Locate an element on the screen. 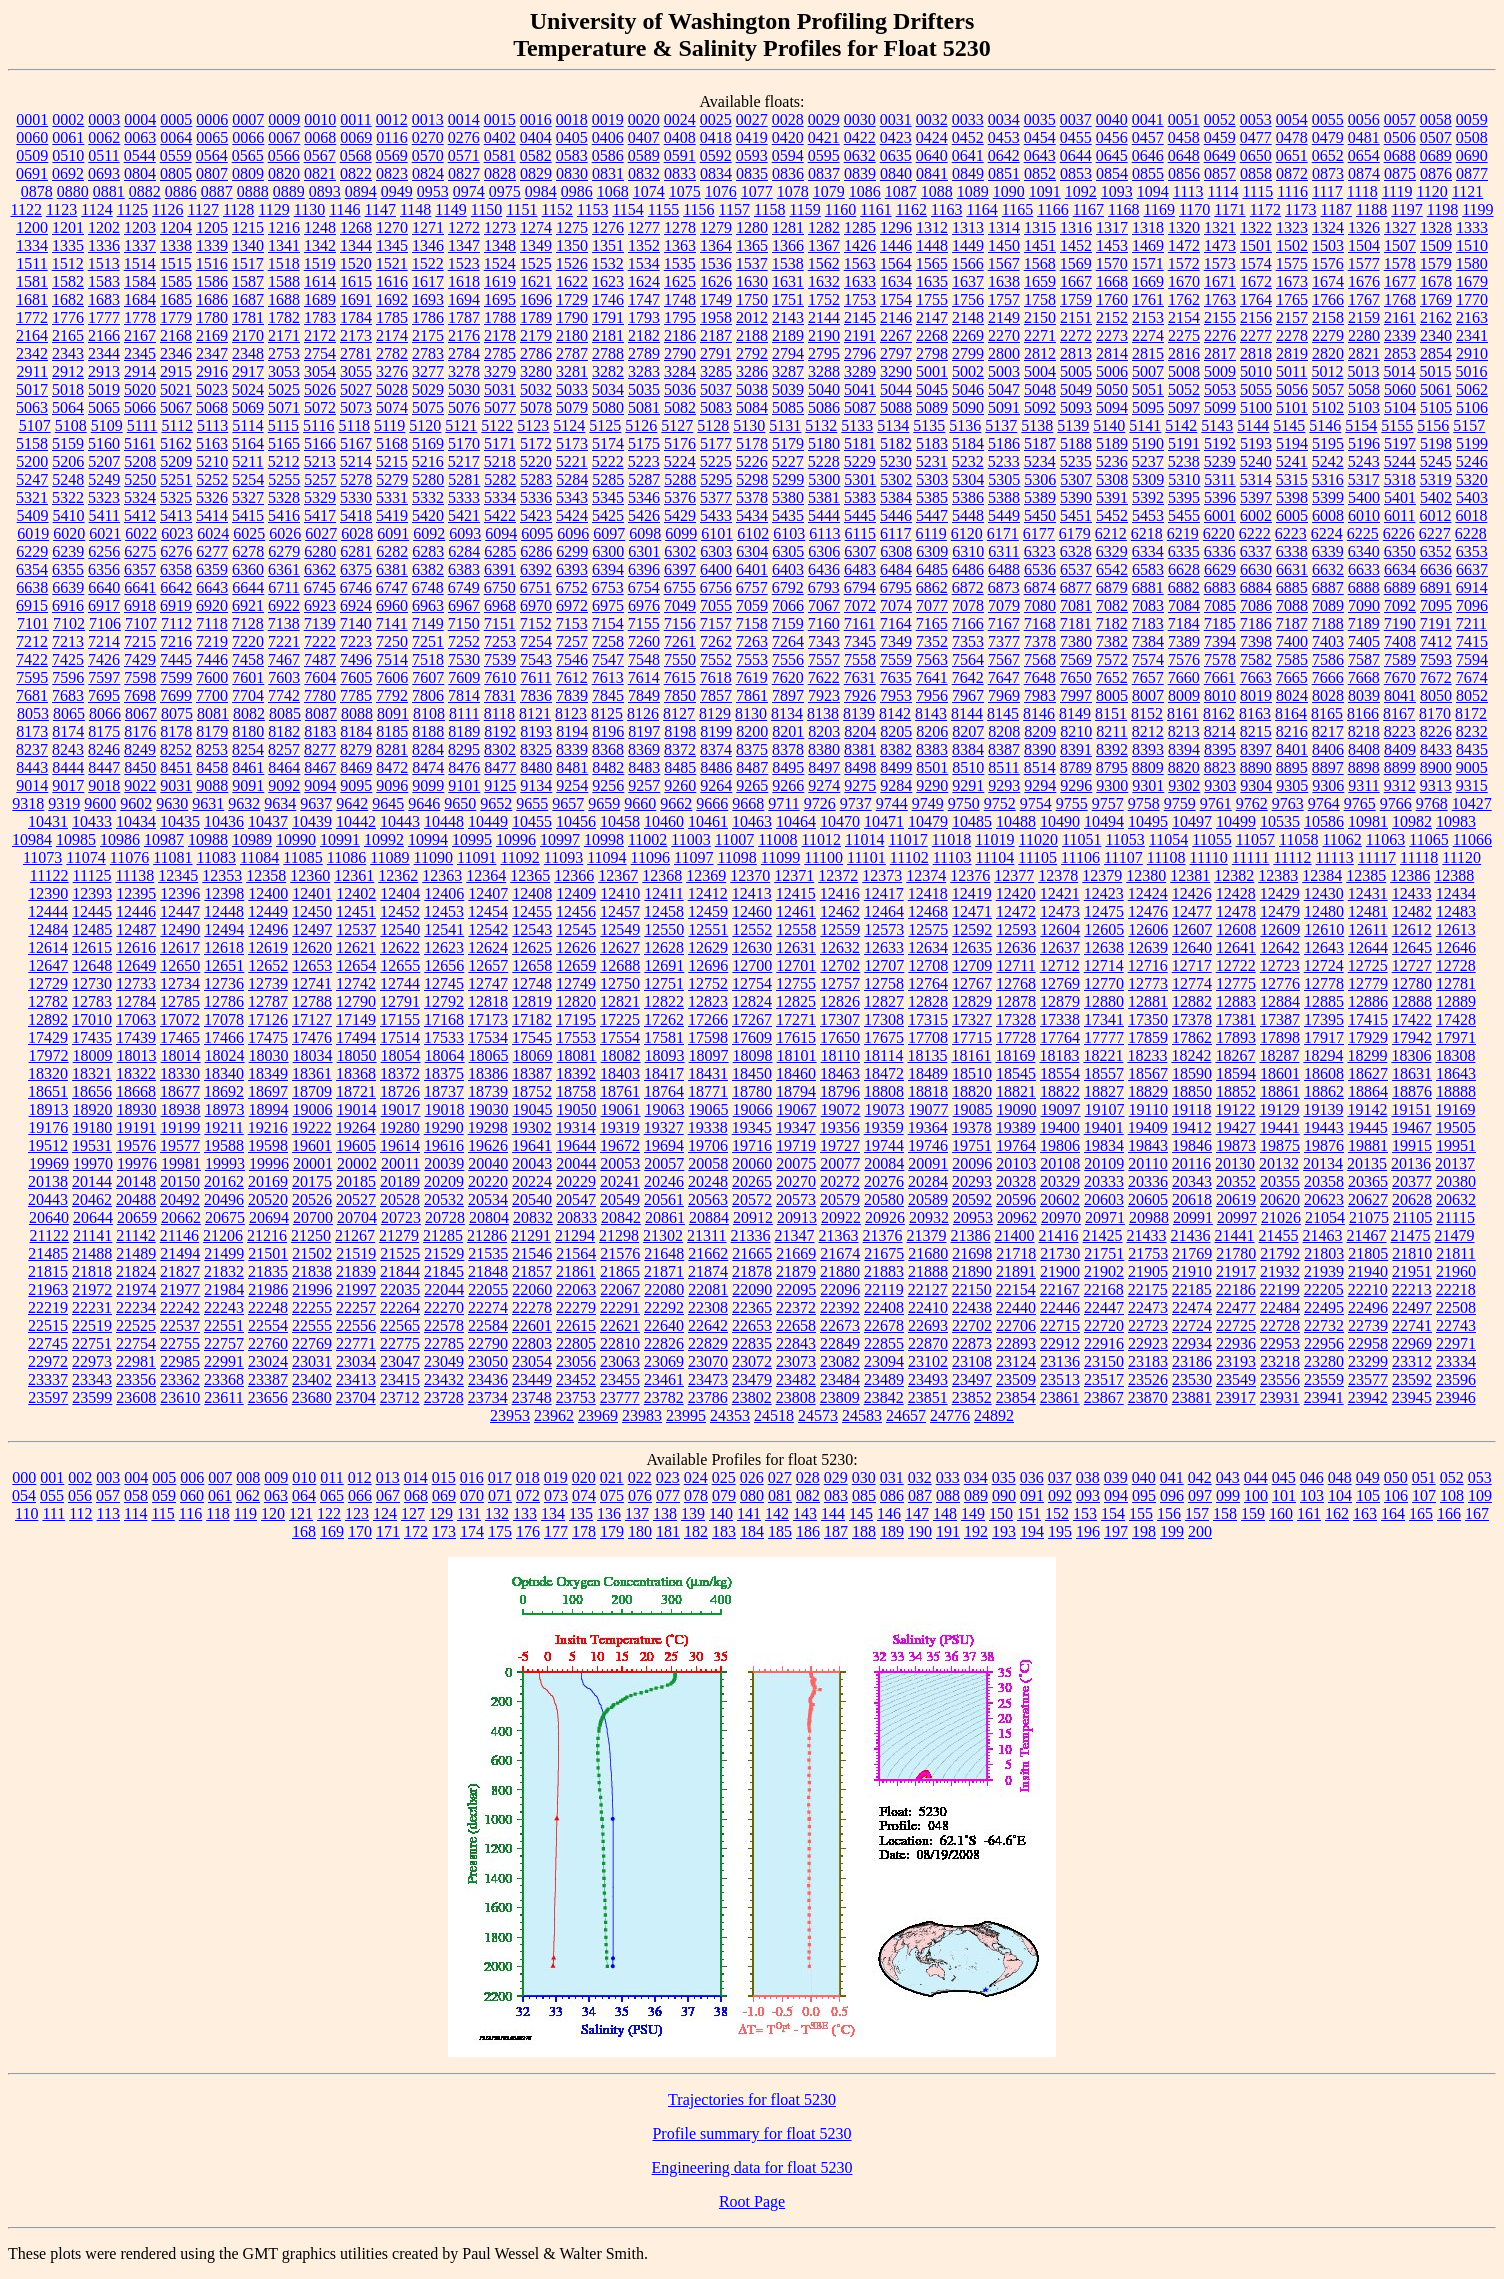 Image resolution: width=1504 pixels, height=2279 pixels. 1129 is located at coordinates (273, 209).